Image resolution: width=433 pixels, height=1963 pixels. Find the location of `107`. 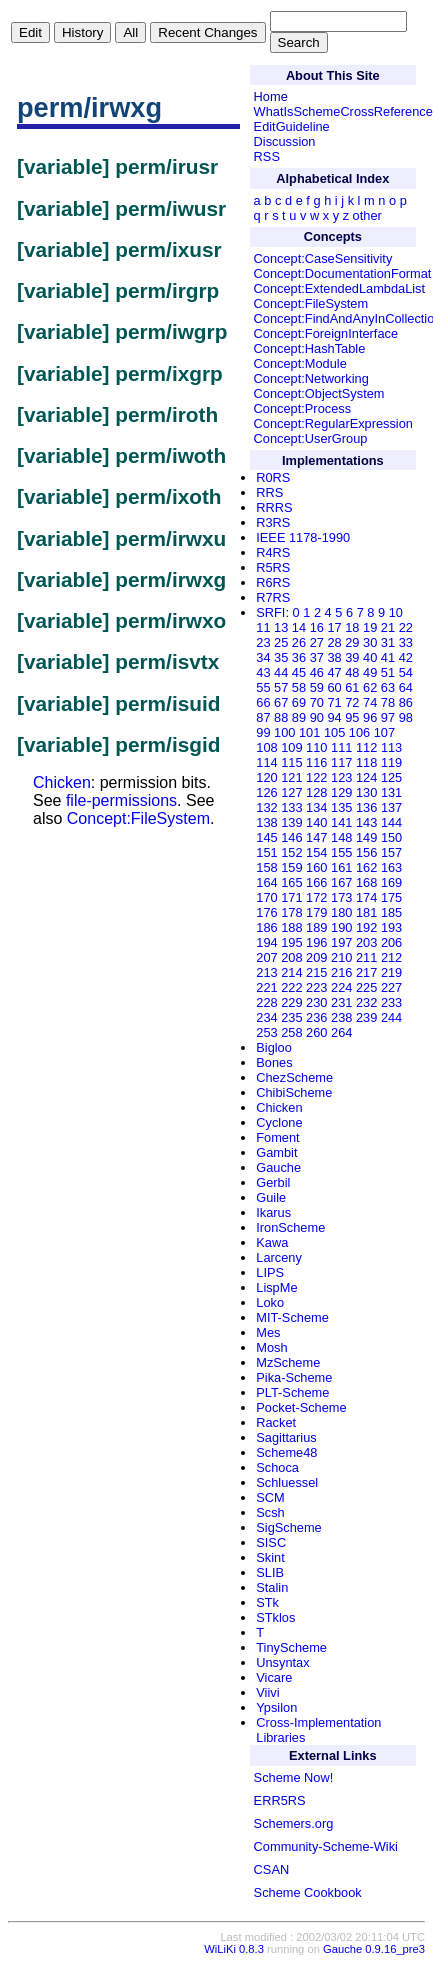

107 is located at coordinates (384, 732).